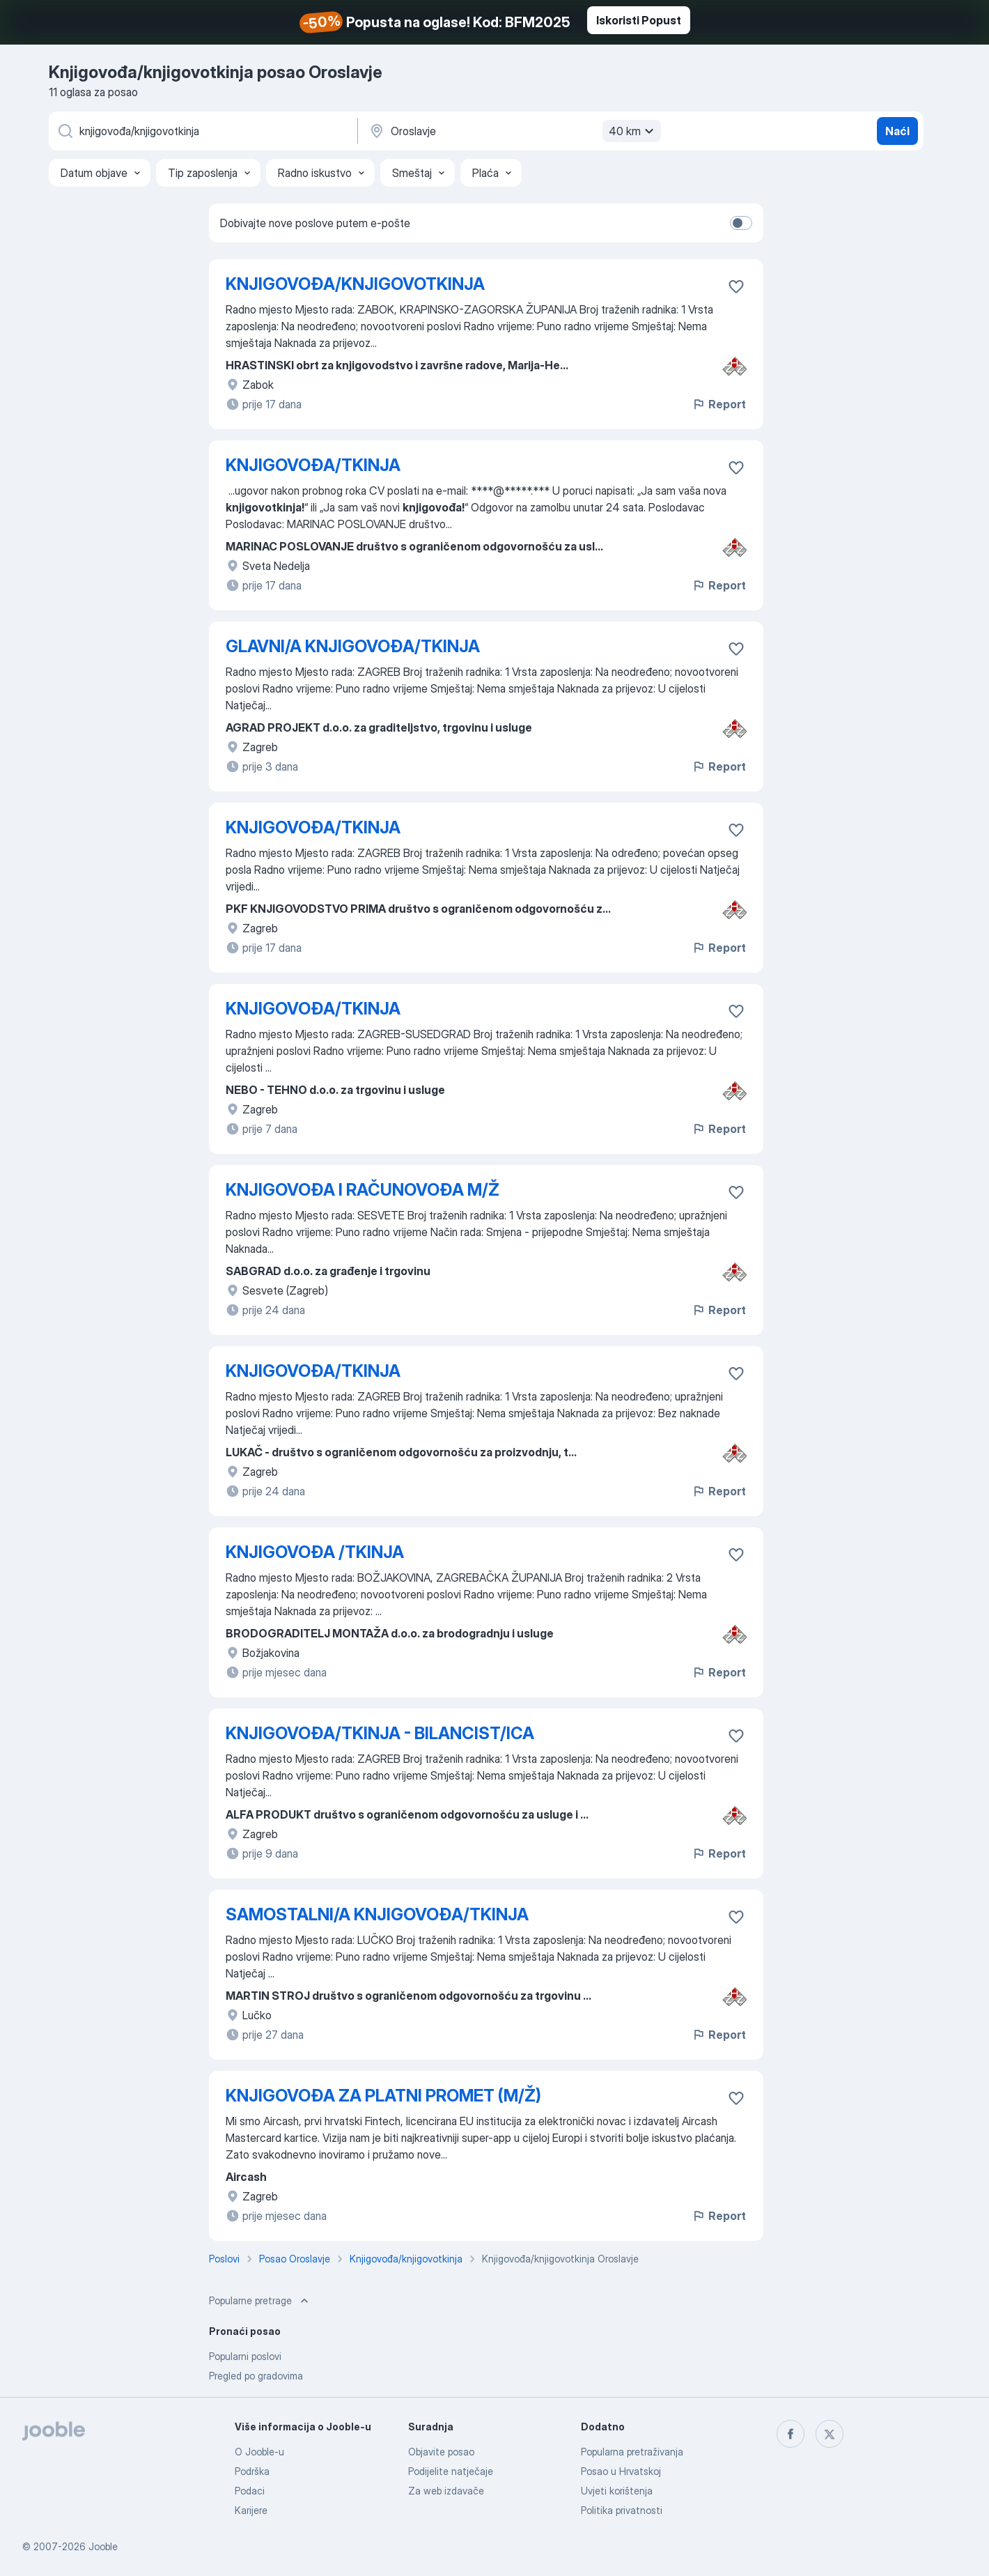  What do you see at coordinates (513, 131) in the screenshot?
I see `[Navedite grad u kojem tražite posao]` at bounding box center [513, 131].